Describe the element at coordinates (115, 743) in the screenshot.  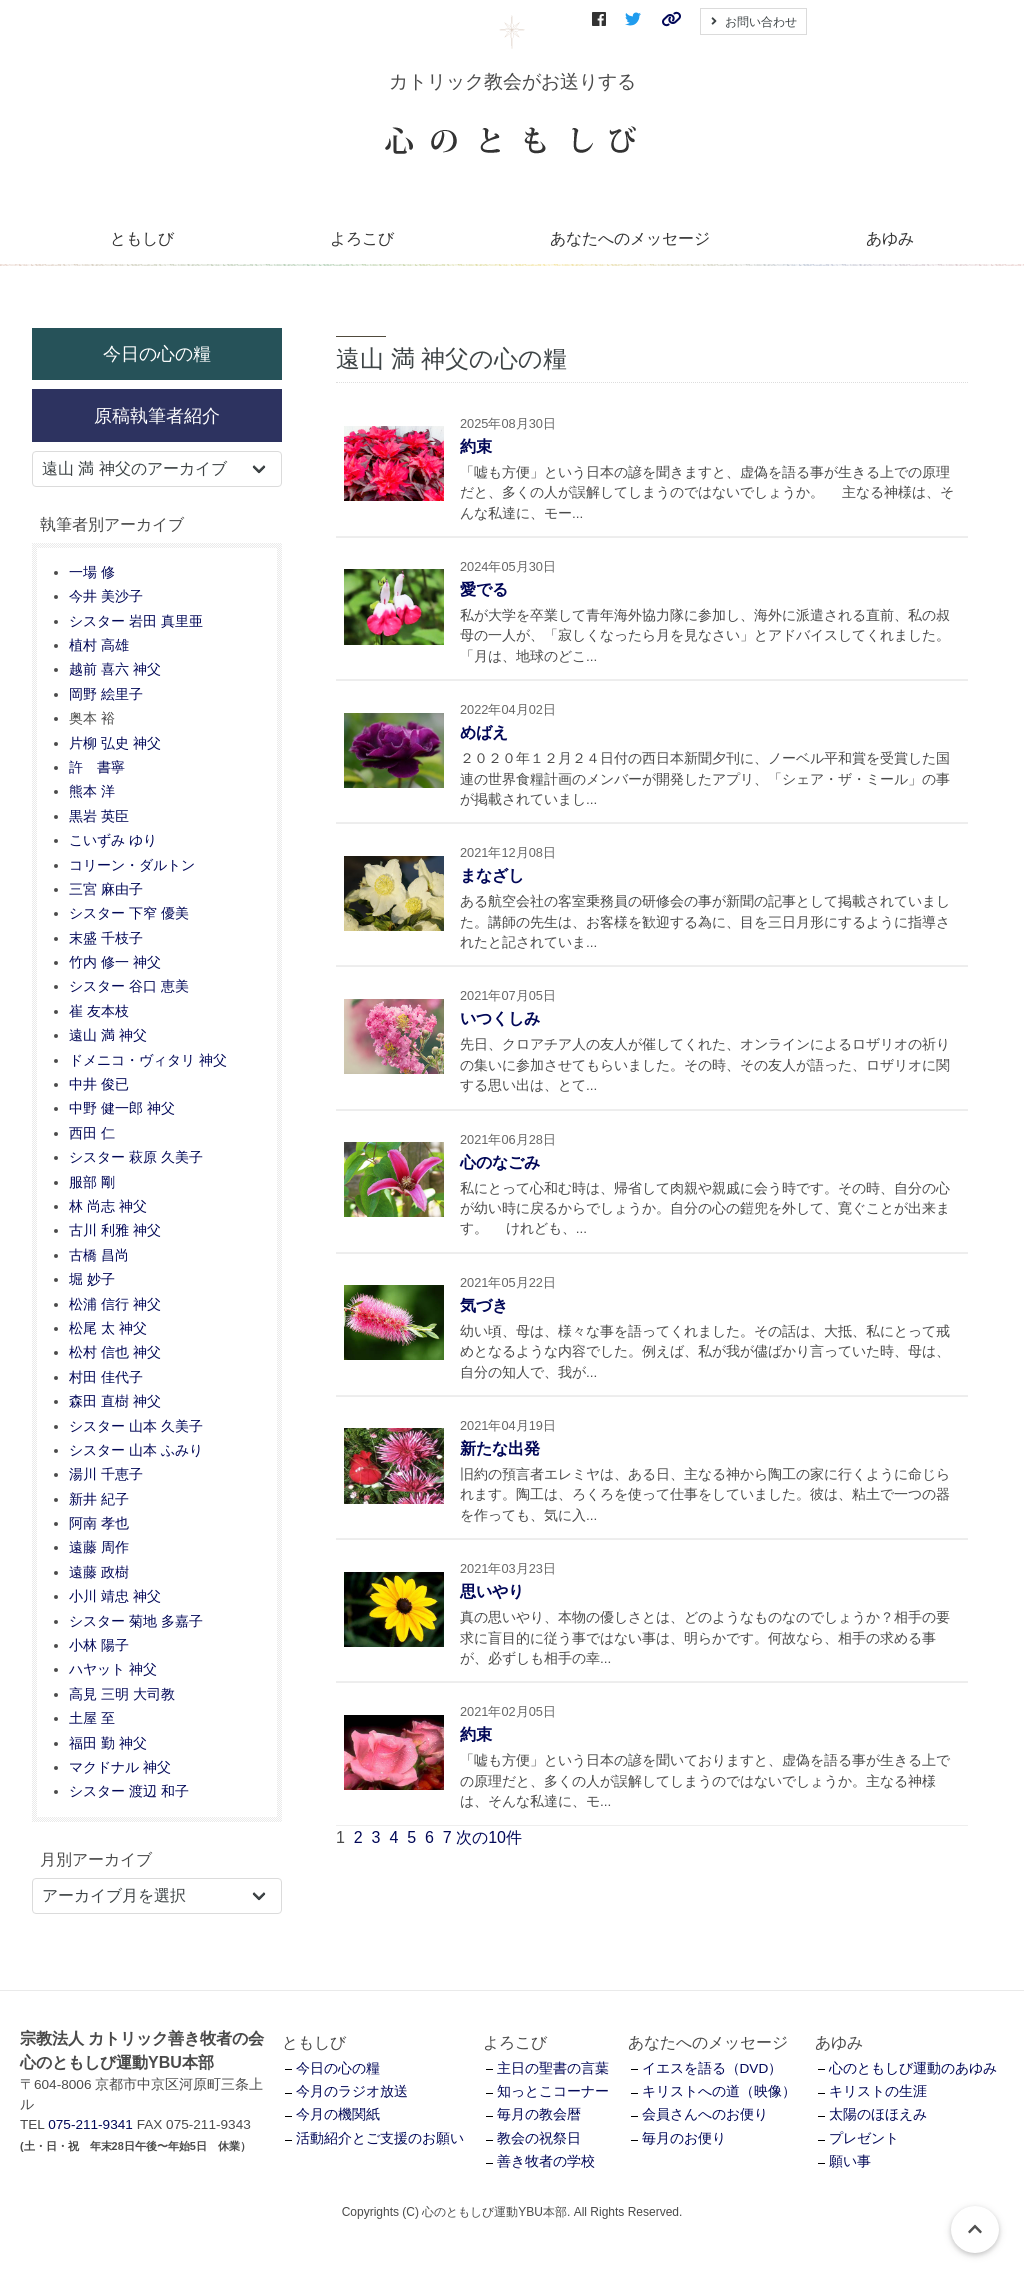
I see `片柳 弘史 神父` at that location.